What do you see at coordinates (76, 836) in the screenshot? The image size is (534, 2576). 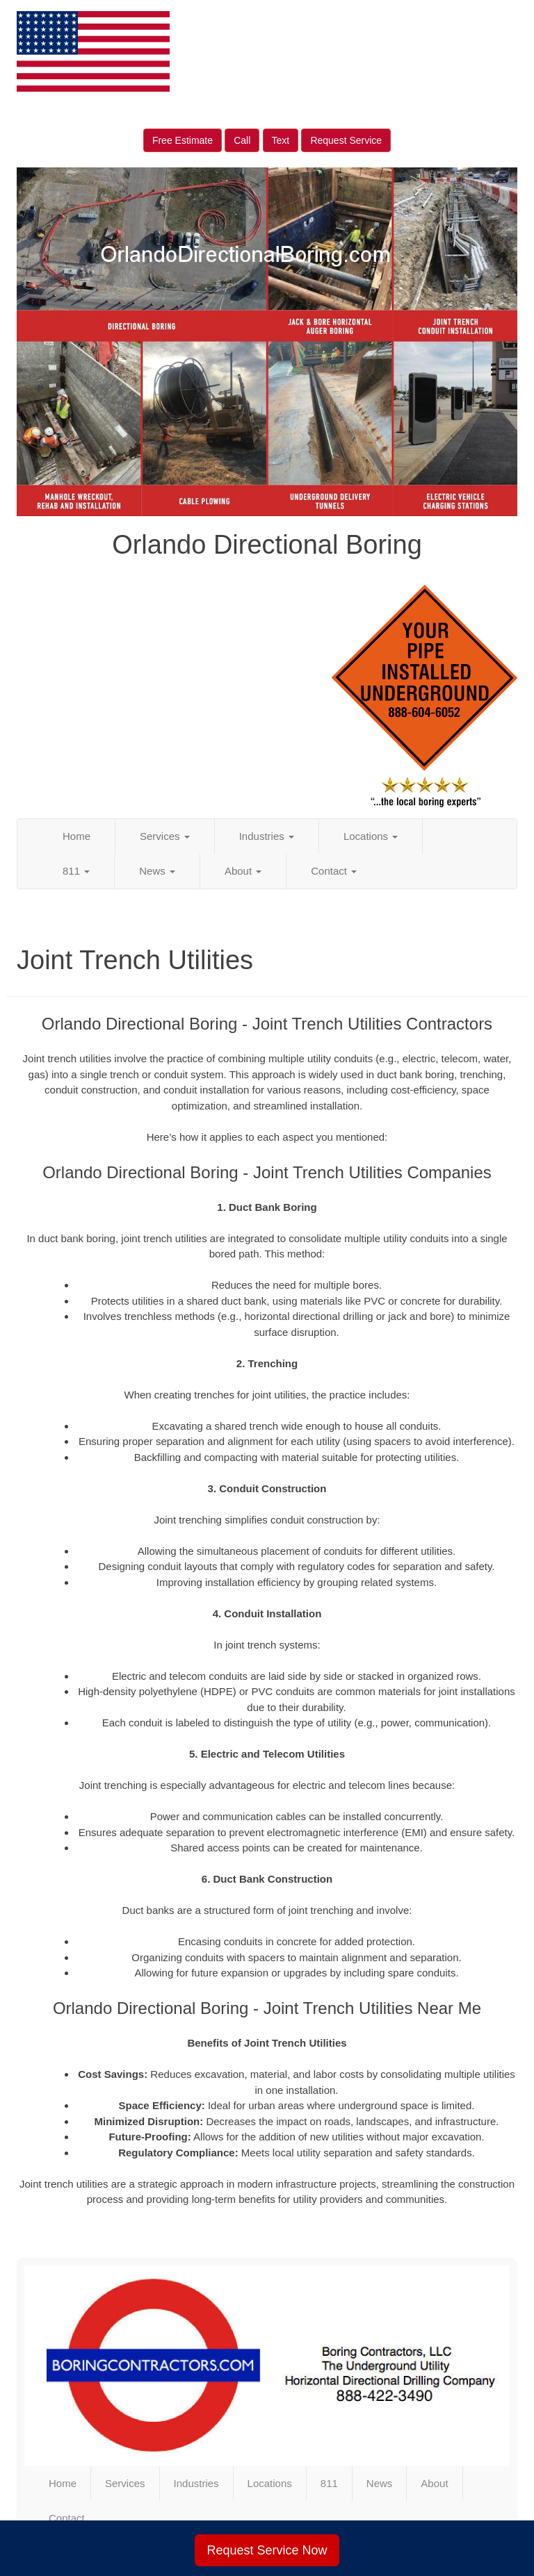 I see `Home` at bounding box center [76, 836].